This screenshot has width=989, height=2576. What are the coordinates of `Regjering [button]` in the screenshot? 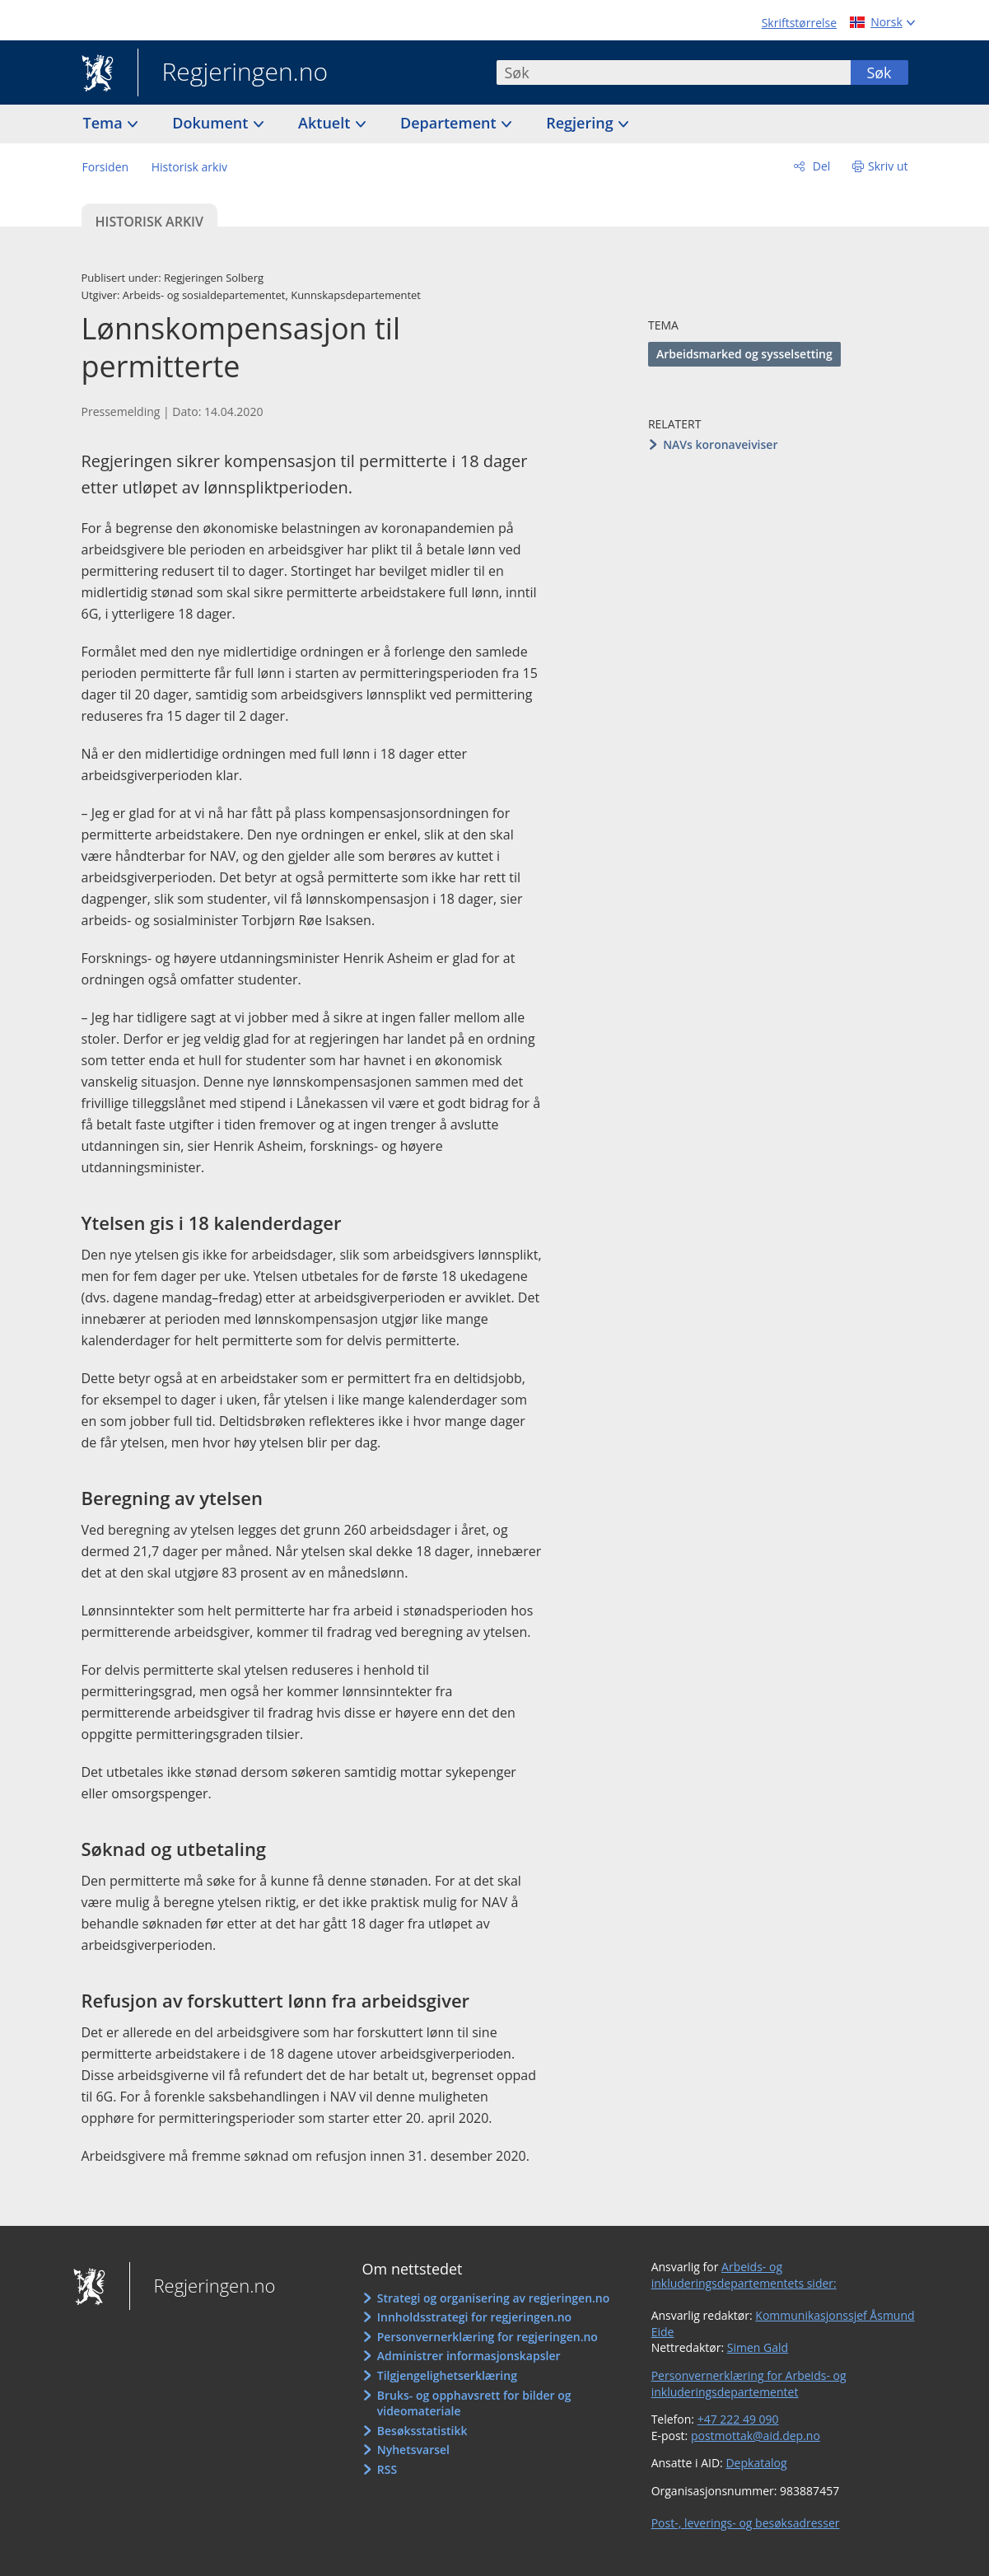 It's located at (581, 123).